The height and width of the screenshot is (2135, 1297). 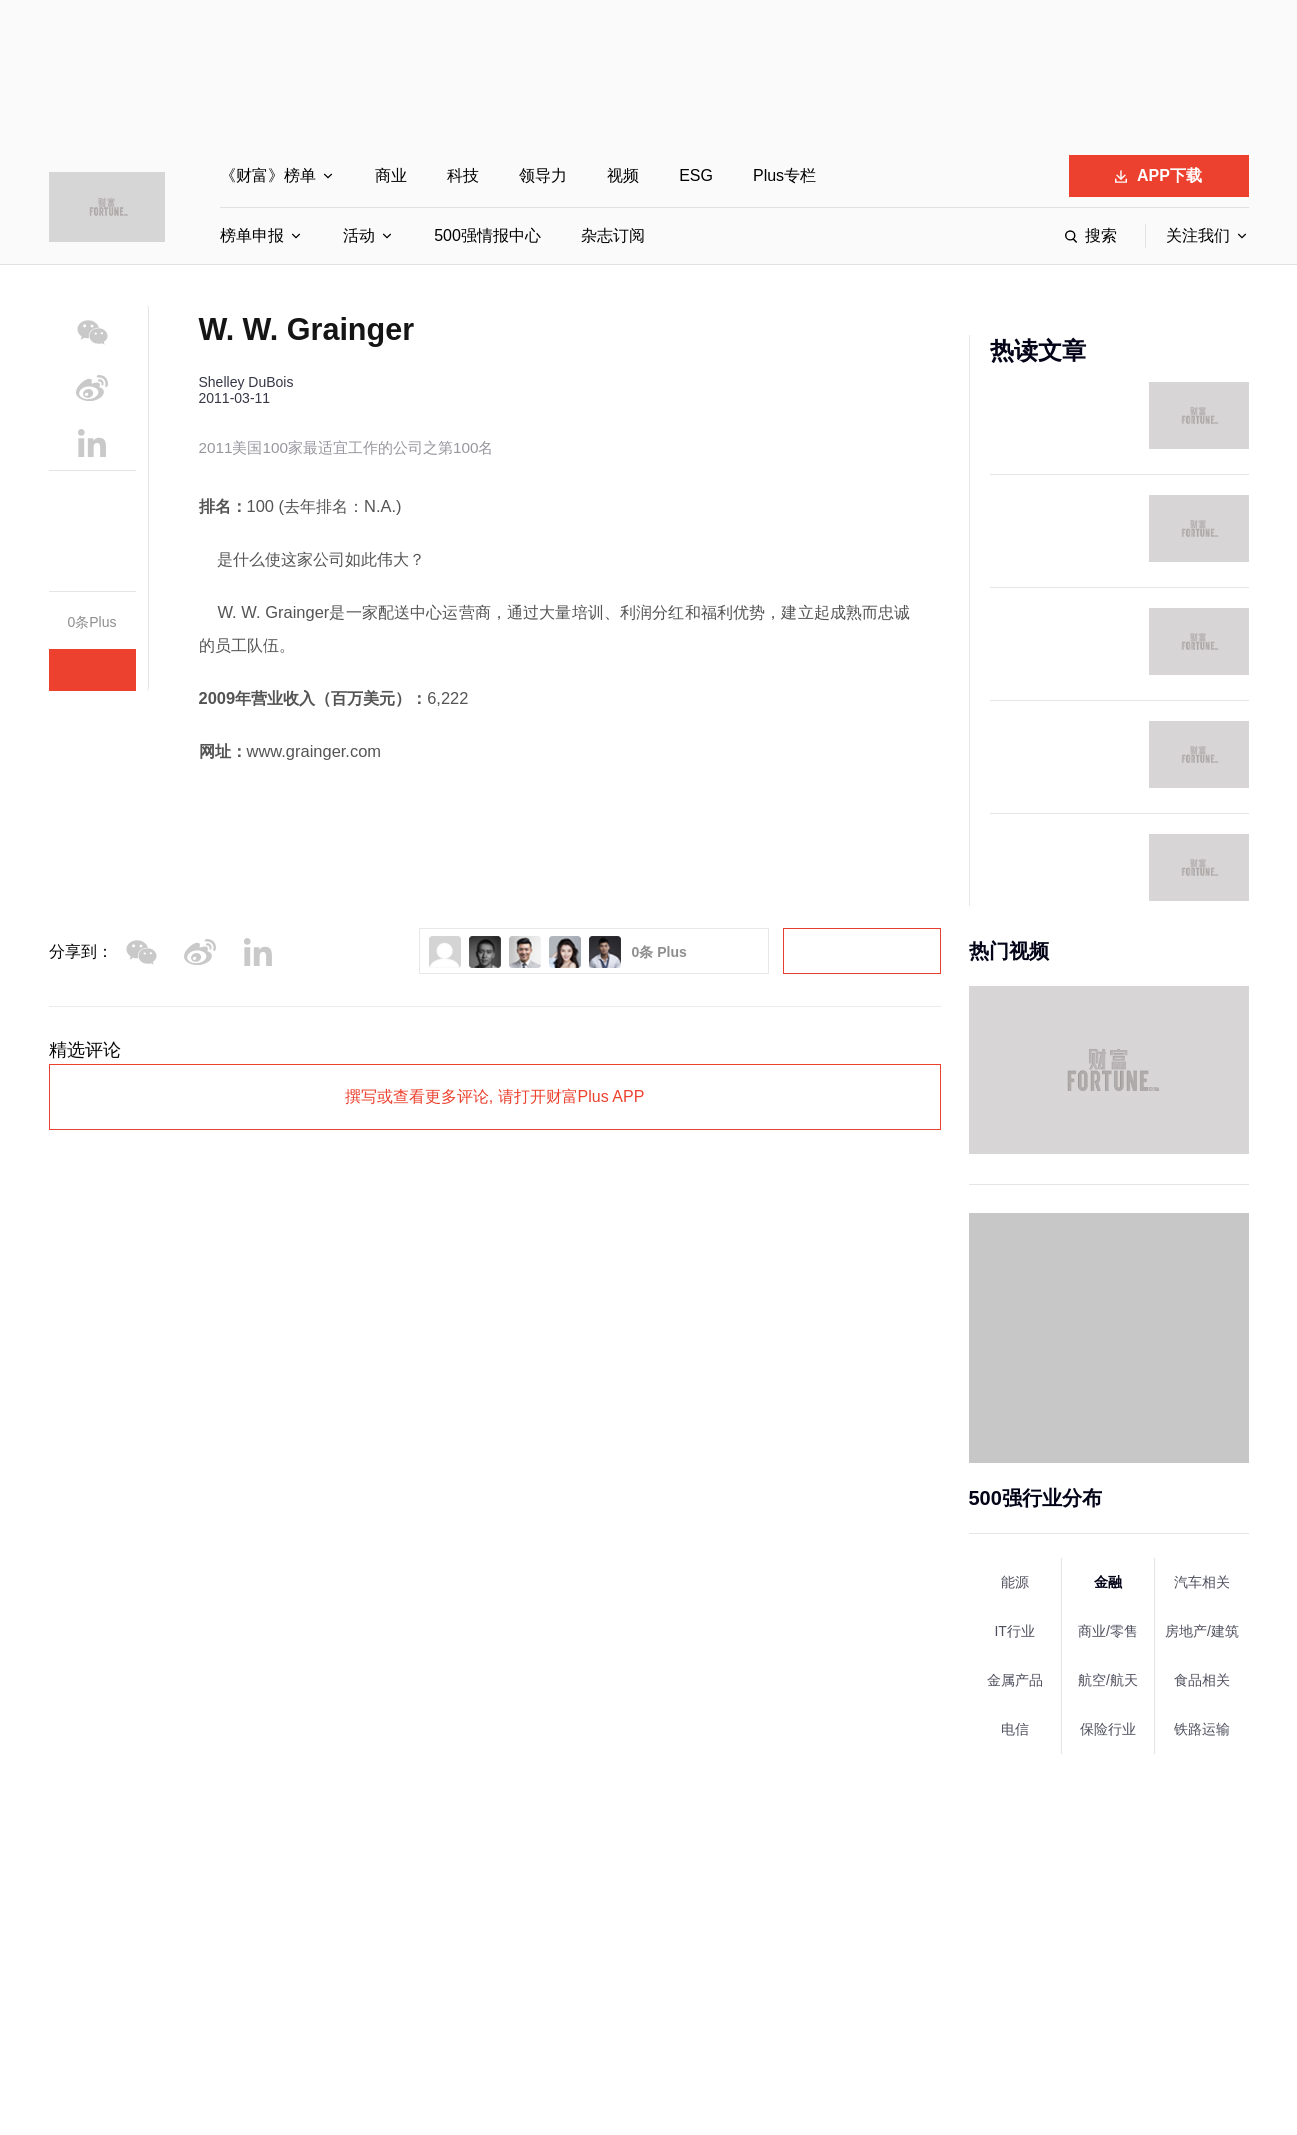 What do you see at coordinates (1108, 1680) in the screenshot?
I see `航空/航天` at bounding box center [1108, 1680].